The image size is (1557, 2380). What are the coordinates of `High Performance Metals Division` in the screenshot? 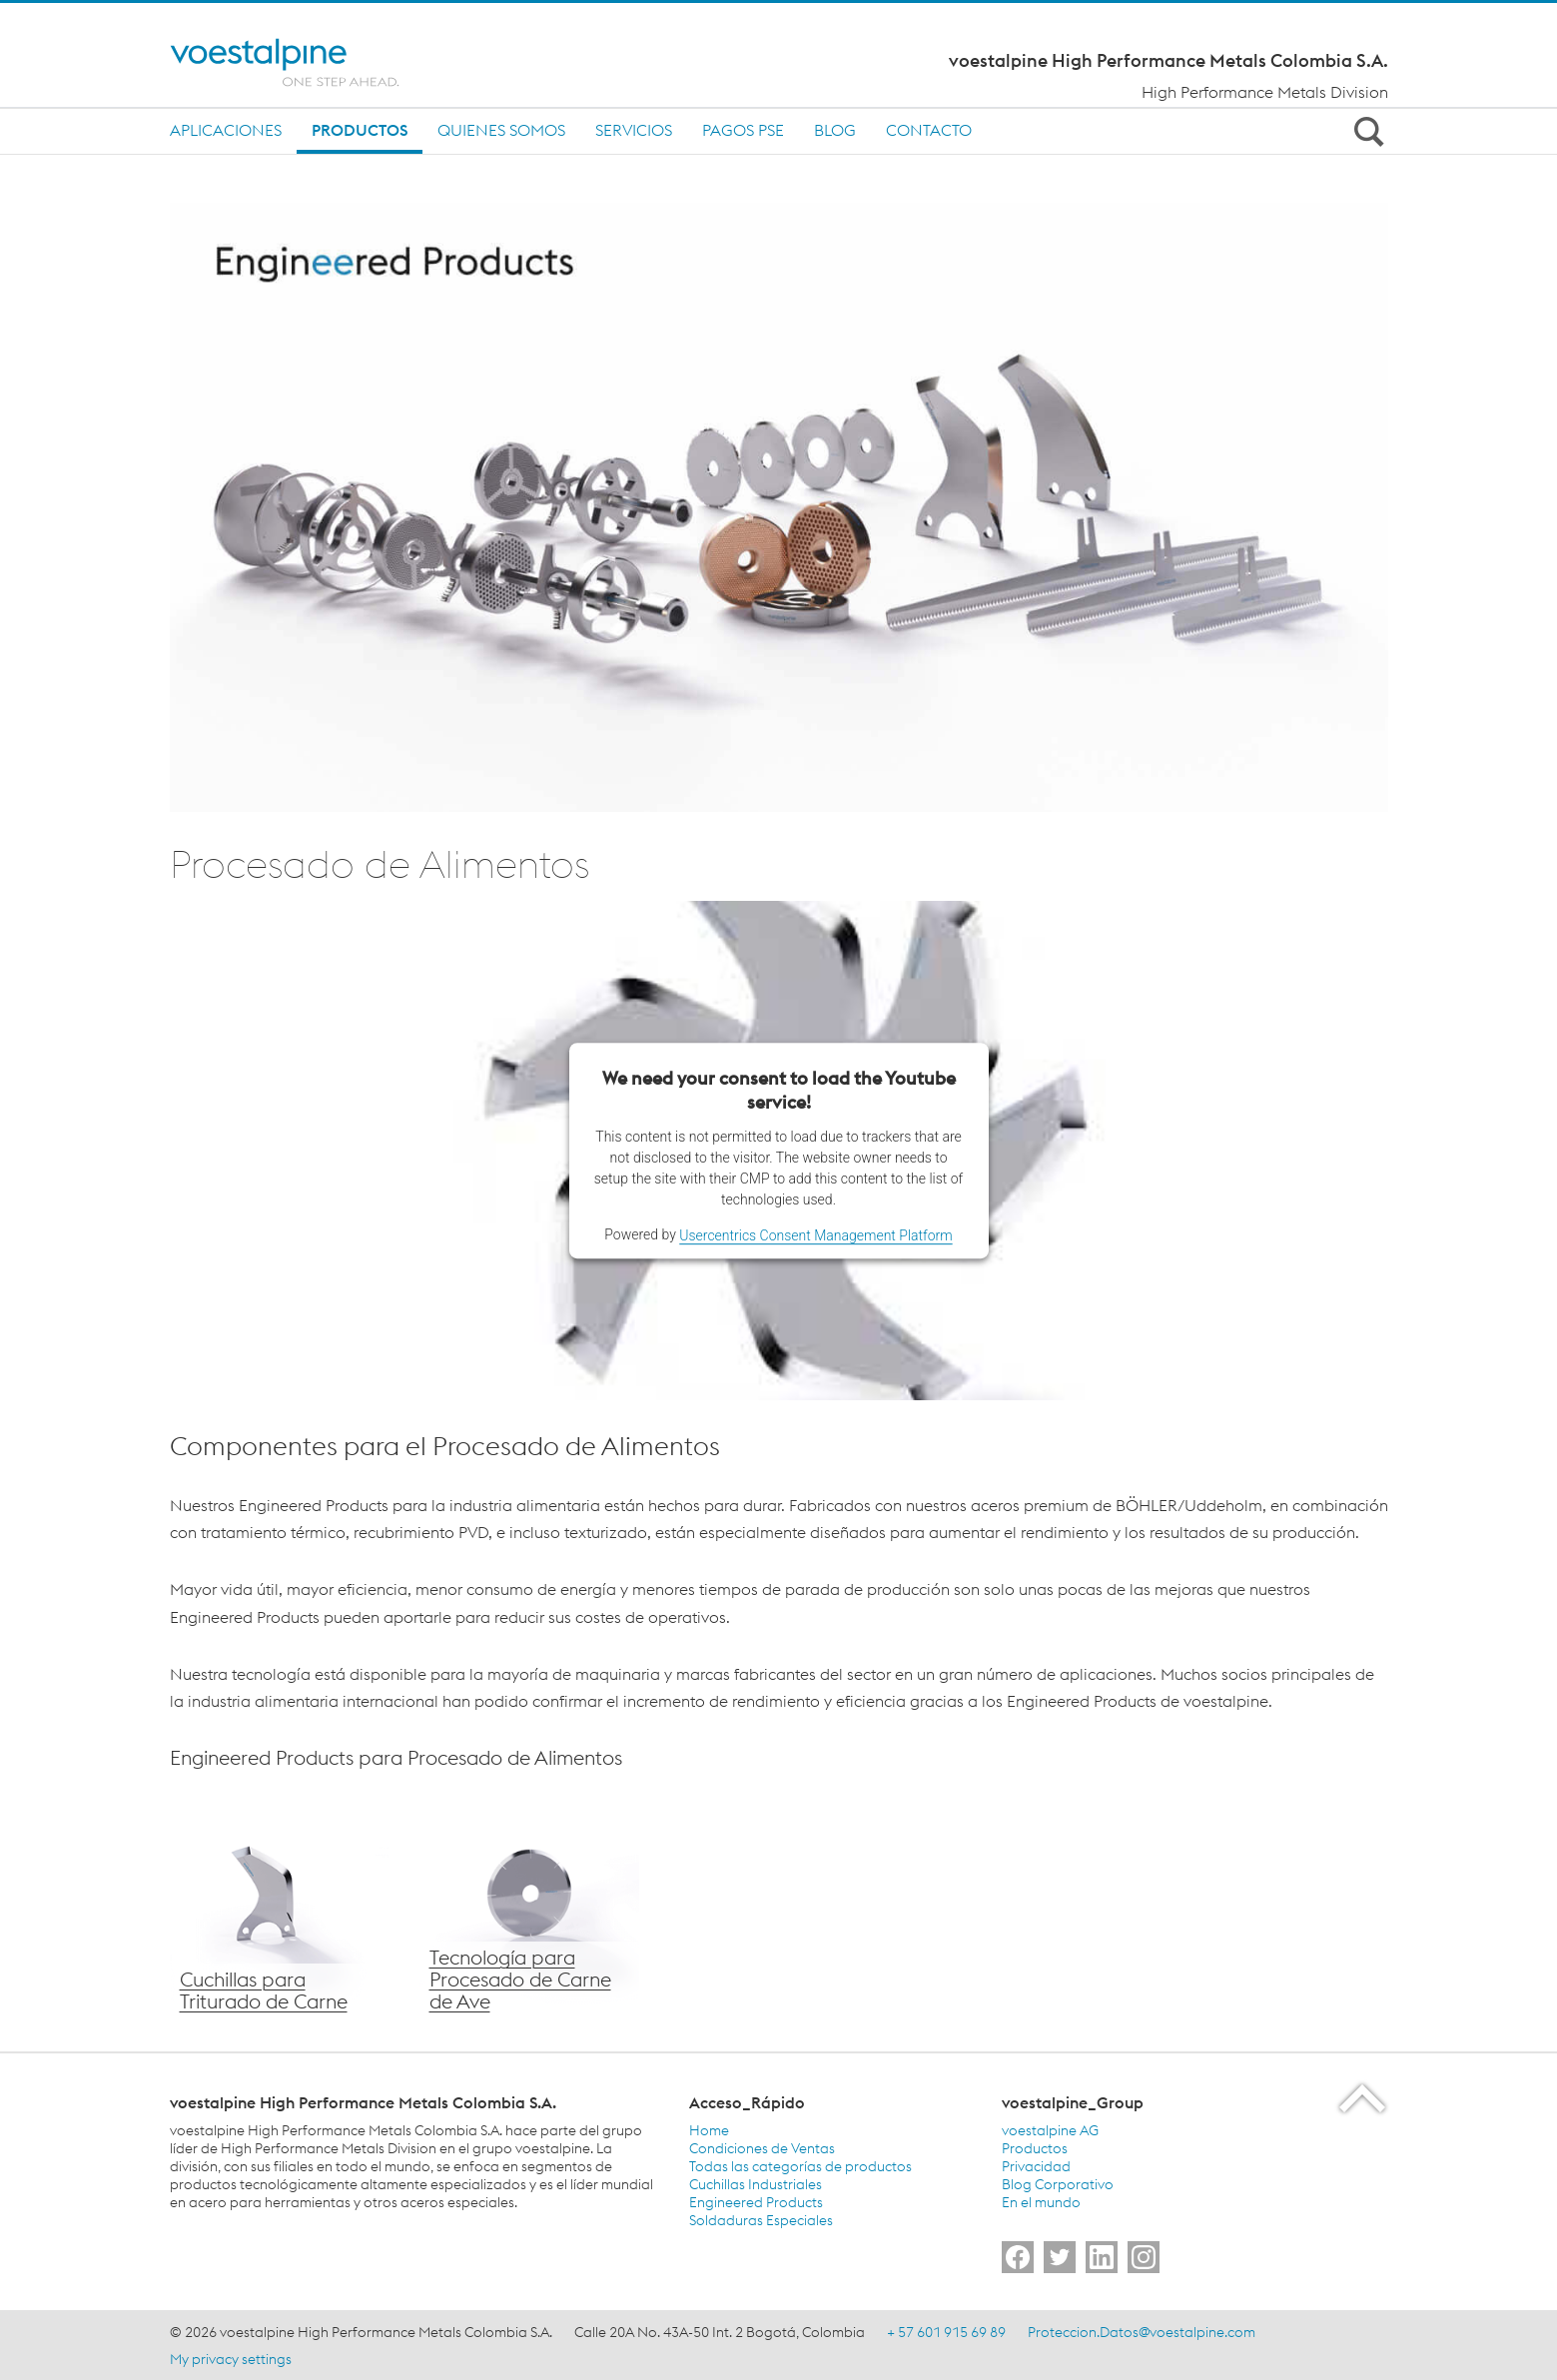 It's located at (1265, 92).